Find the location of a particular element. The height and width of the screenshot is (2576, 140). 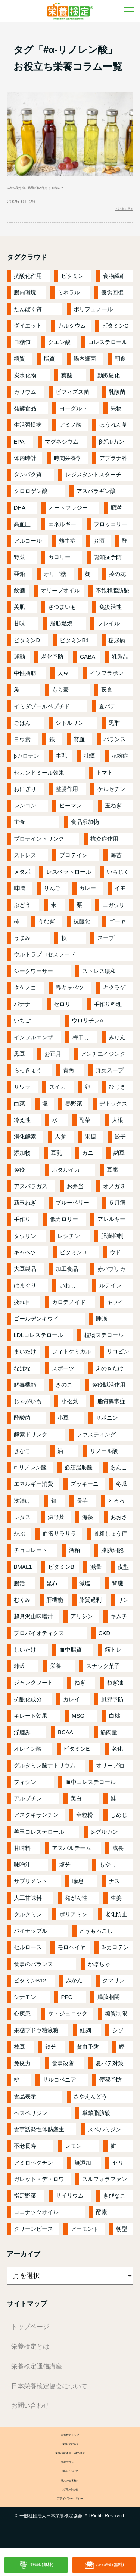

亜鉛 is located at coordinates (19, 579).